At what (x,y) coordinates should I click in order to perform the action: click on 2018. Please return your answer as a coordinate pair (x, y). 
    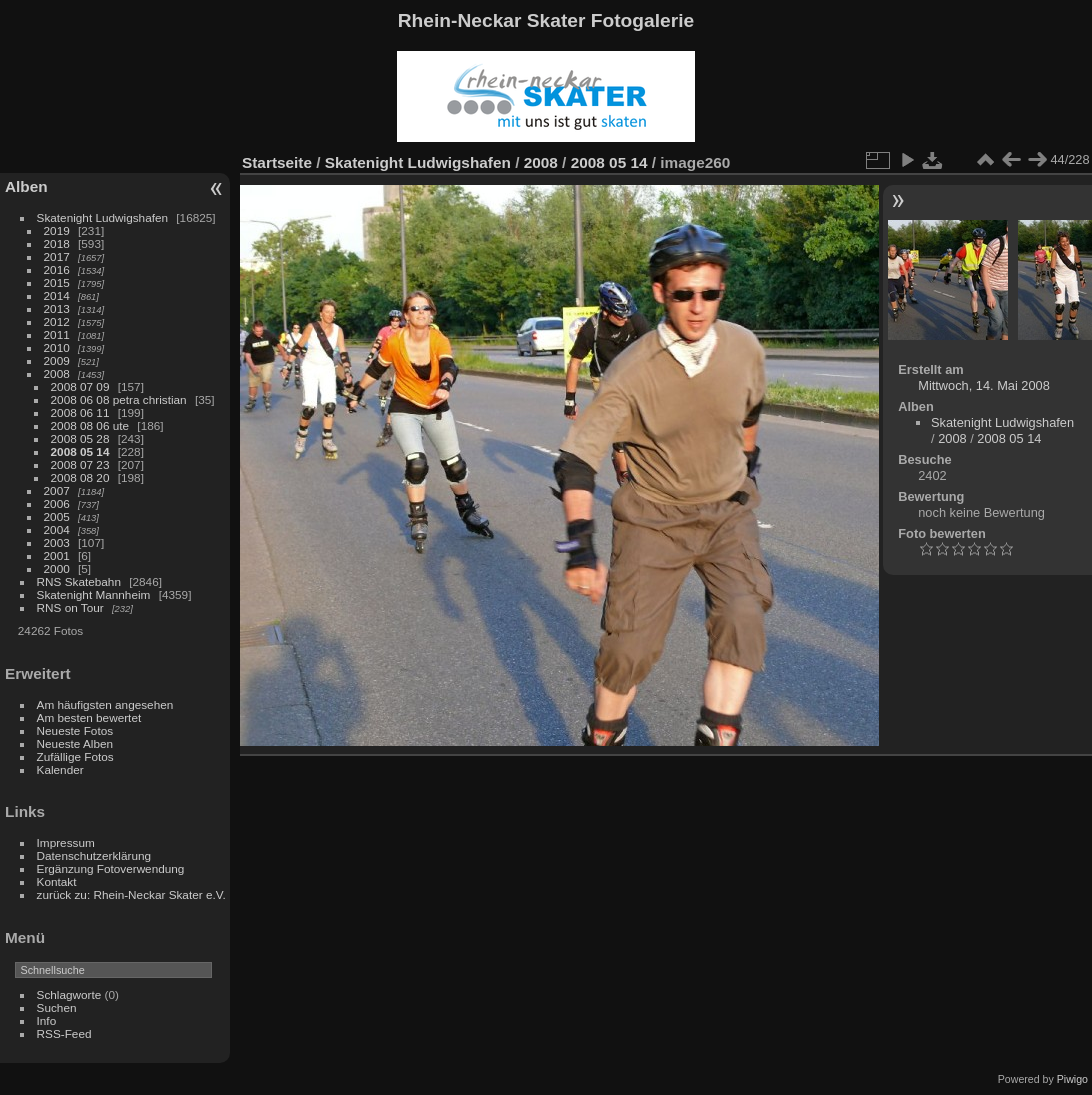
    Looking at the image, I should click on (57, 243).